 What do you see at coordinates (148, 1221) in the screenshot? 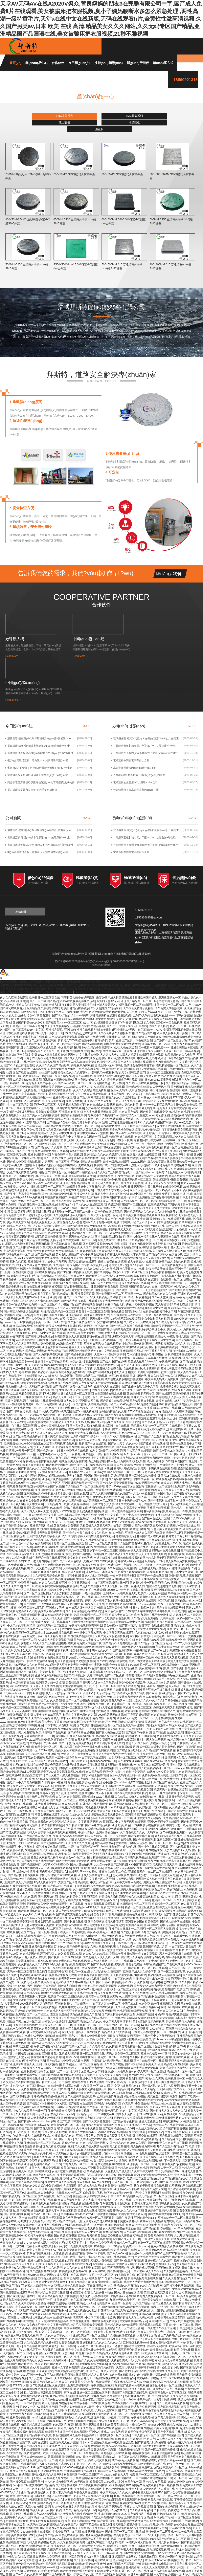
I see `dongman无码无遮挡在线` at bounding box center [148, 1221].